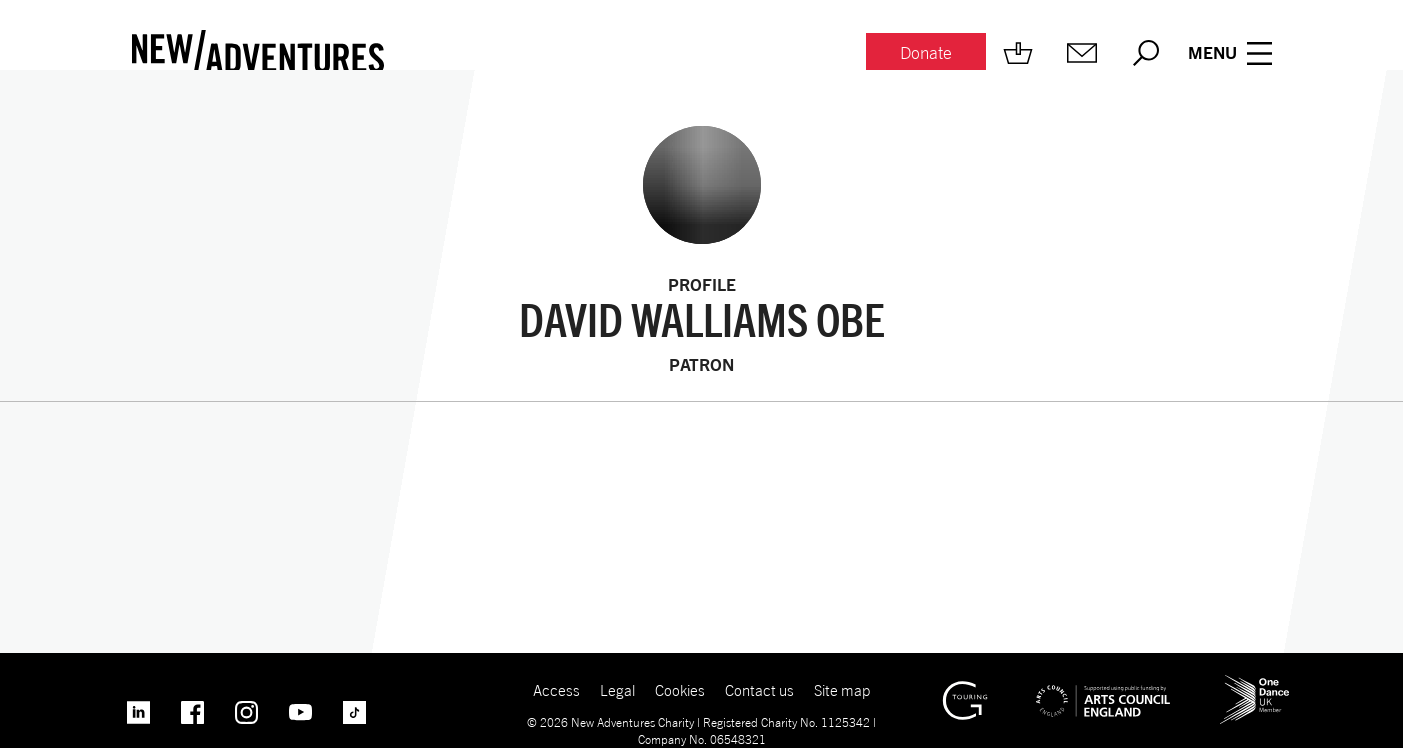  I want to click on [Mailing list.], so click(1082, 53).